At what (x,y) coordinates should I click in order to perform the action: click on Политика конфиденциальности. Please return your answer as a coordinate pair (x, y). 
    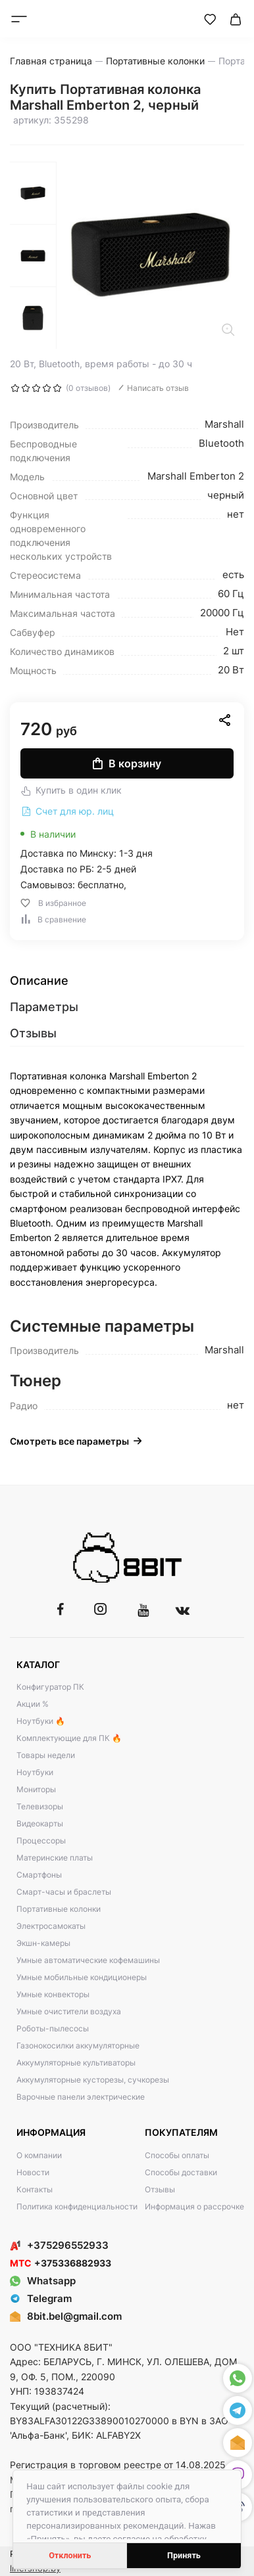
    Looking at the image, I should click on (77, 2206).